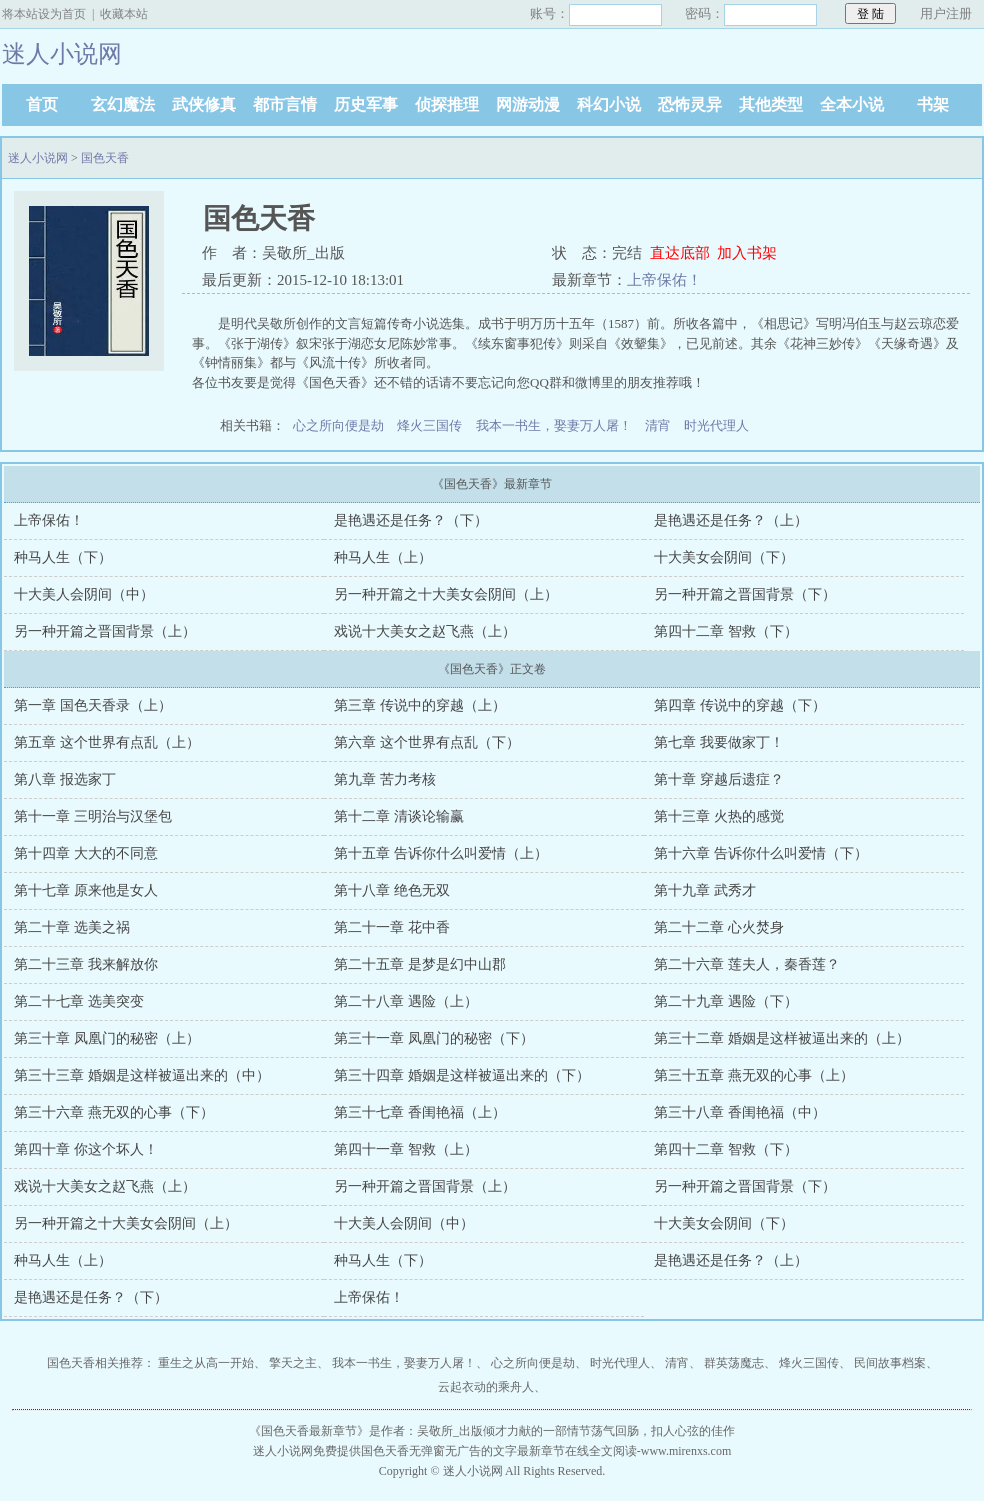  What do you see at coordinates (204, 104) in the screenshot?
I see `武侠修真` at bounding box center [204, 104].